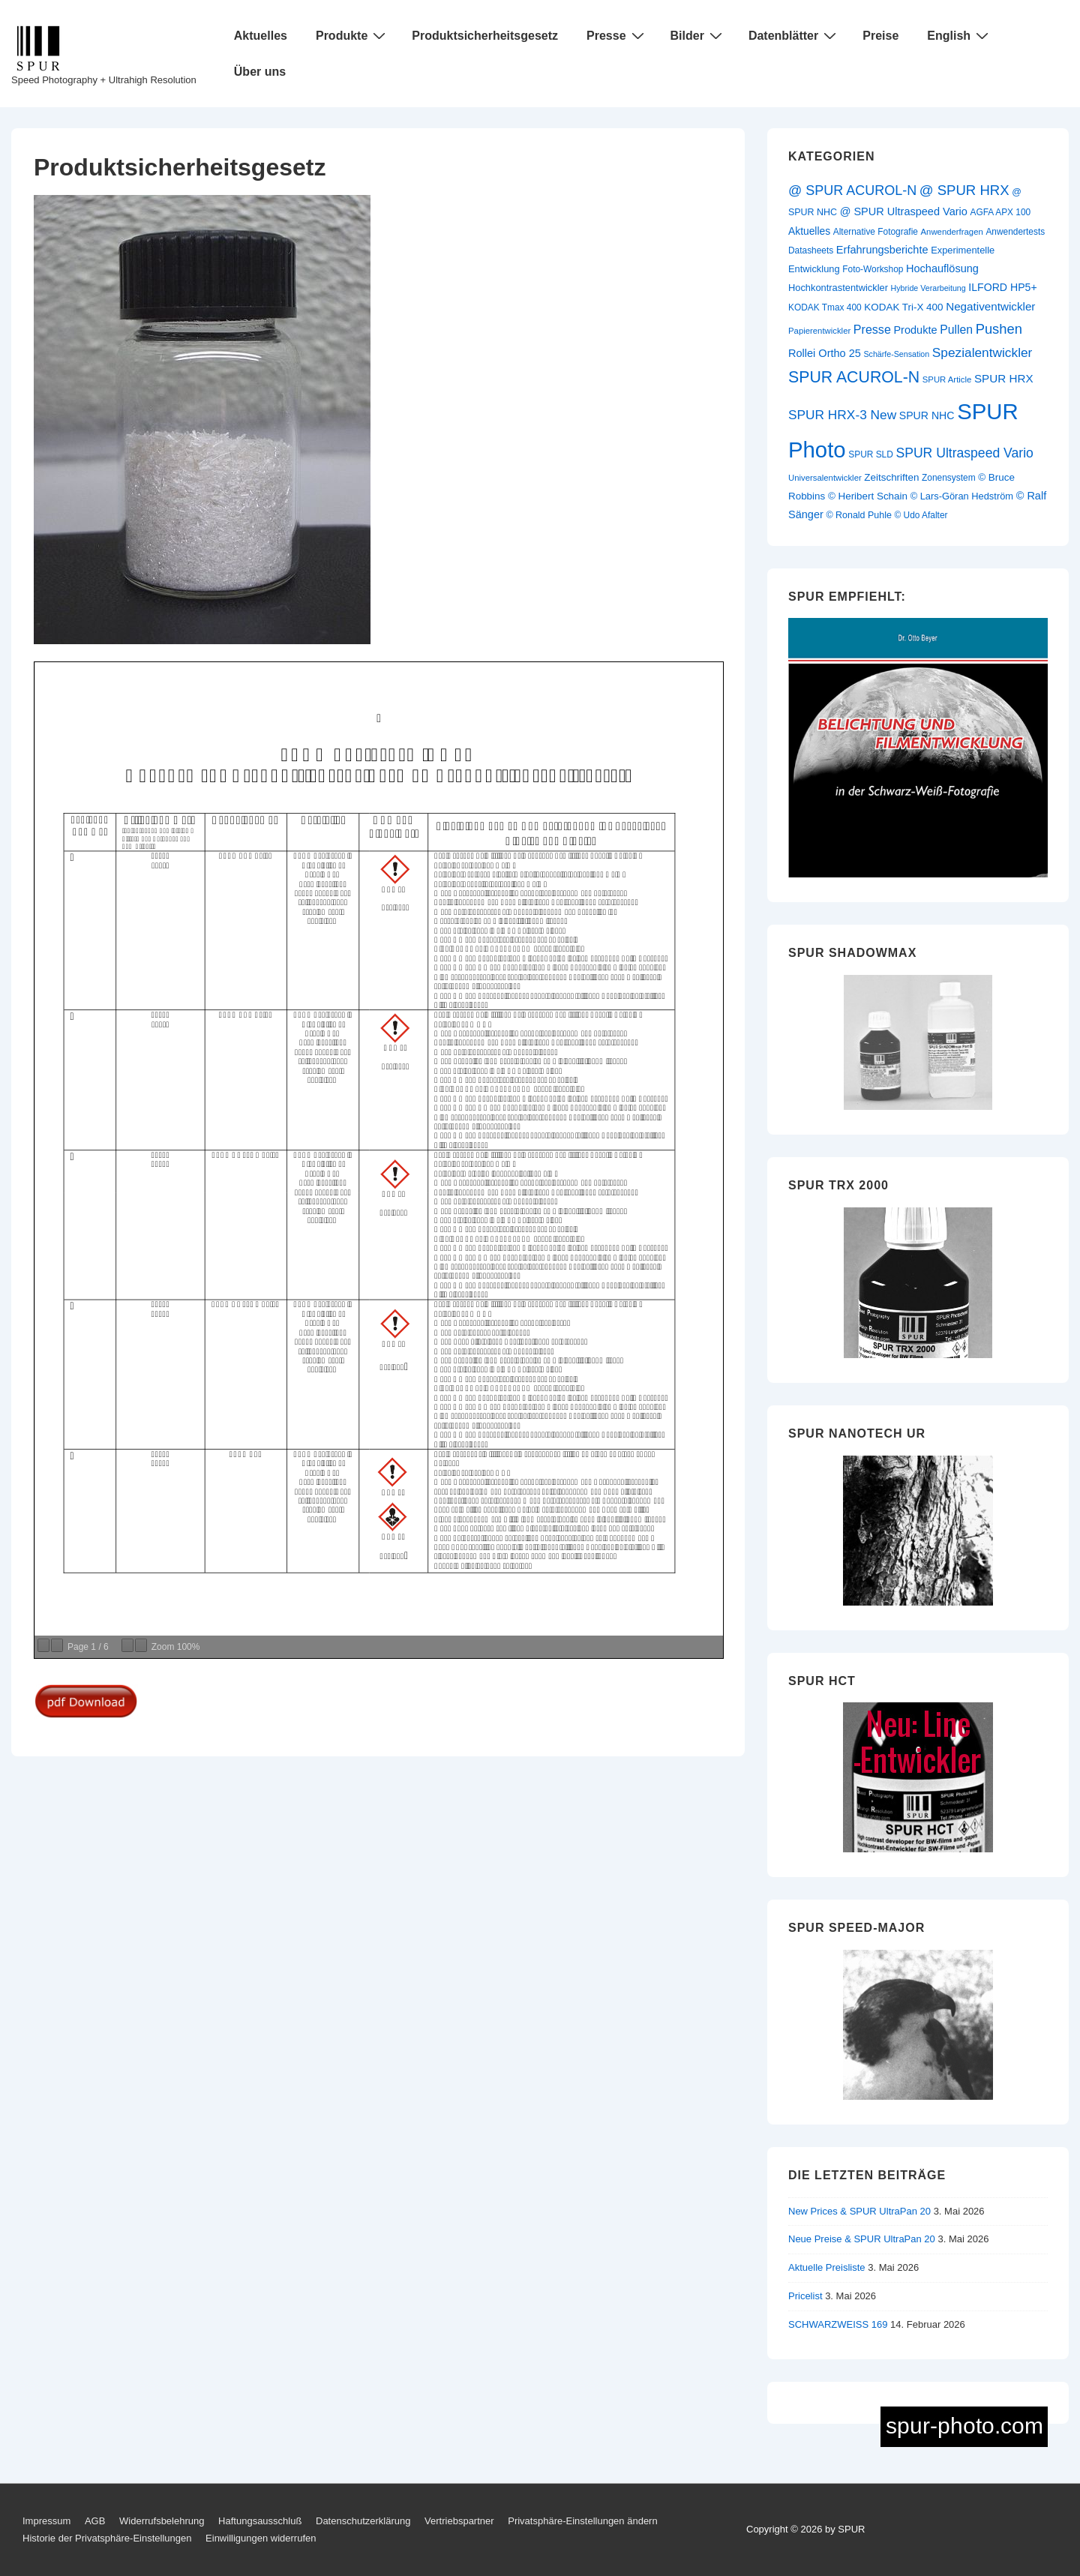  Describe the element at coordinates (947, 379) in the screenshot. I see `SPUR Article [SPUR Article (9 Einträge)]` at that location.